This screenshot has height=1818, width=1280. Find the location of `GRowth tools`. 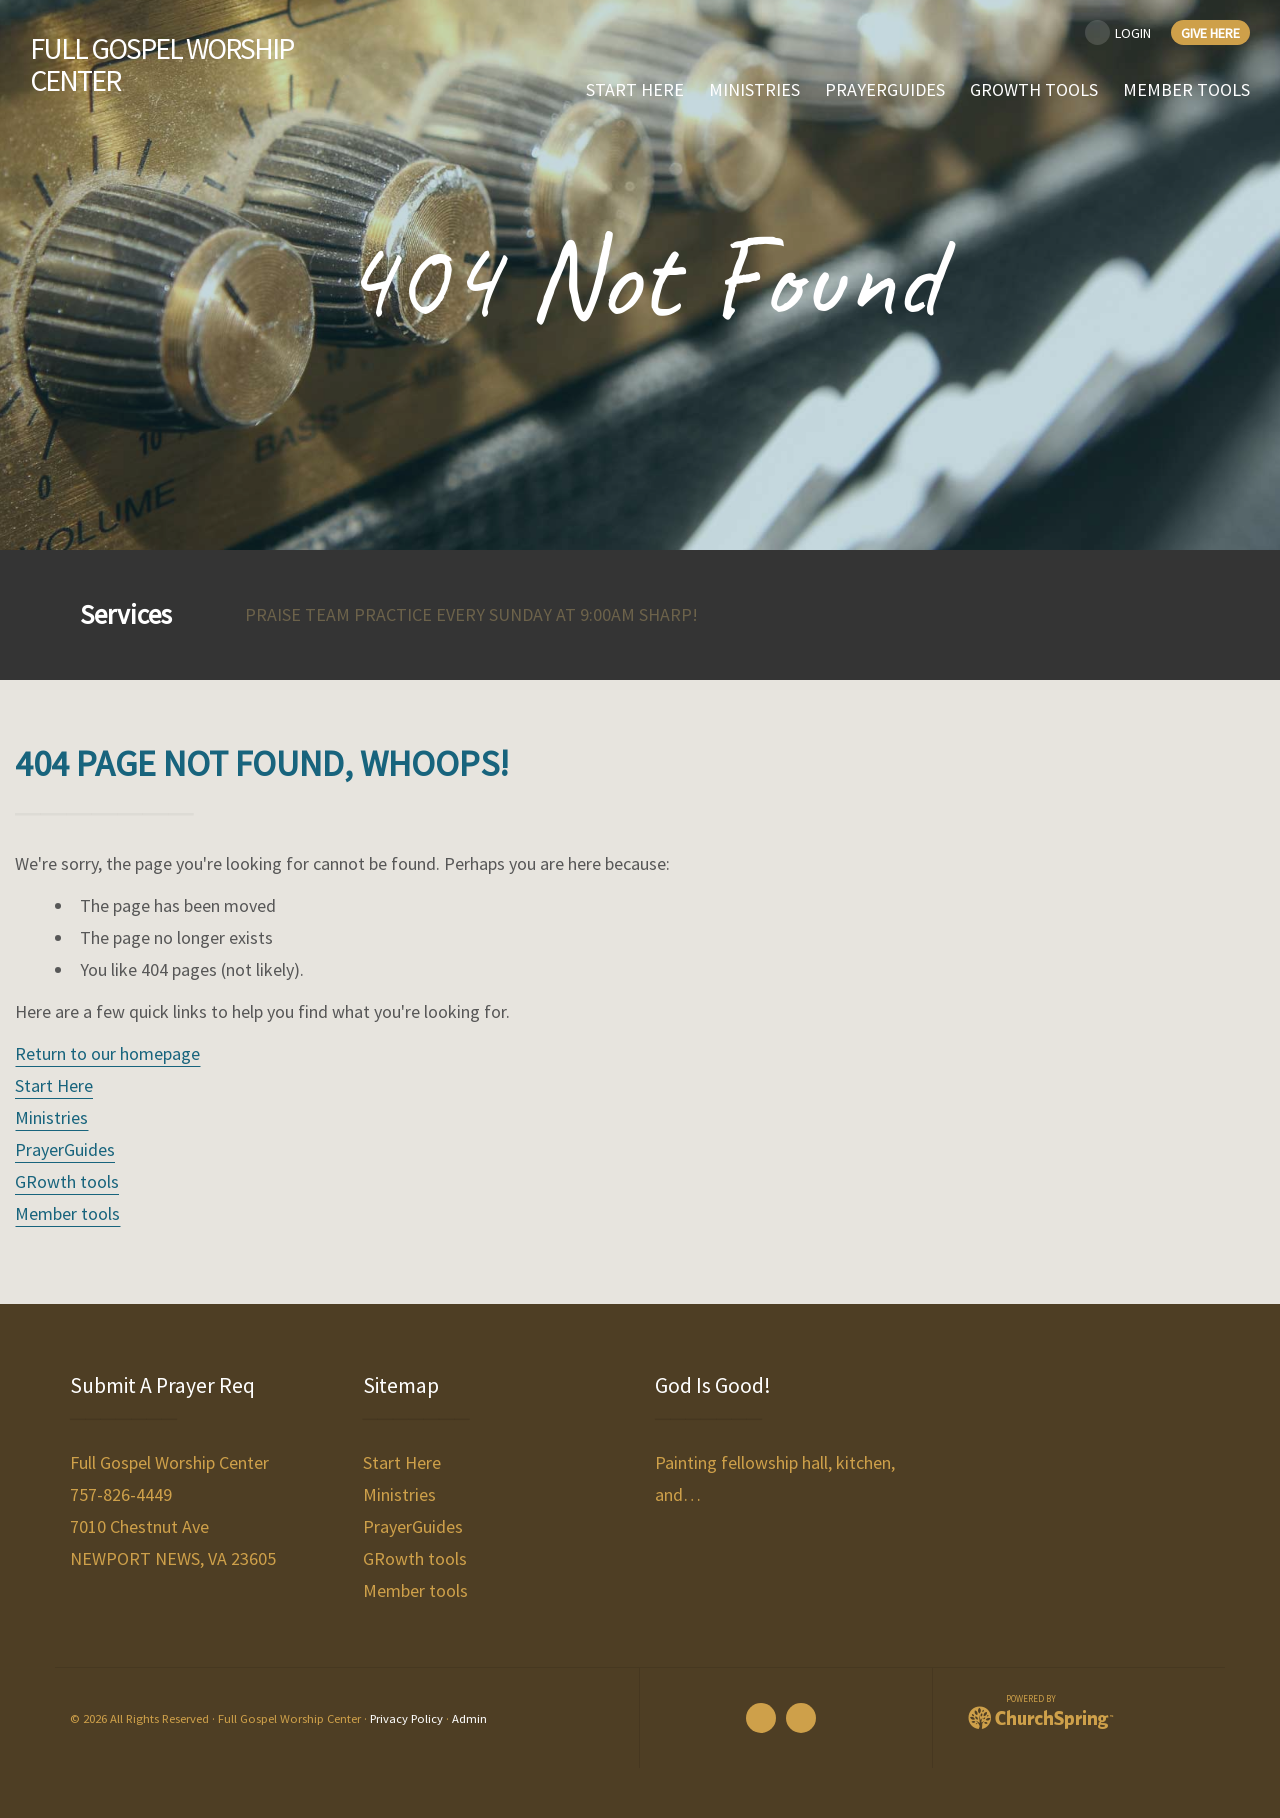

GRowth tools is located at coordinates (67, 1181).